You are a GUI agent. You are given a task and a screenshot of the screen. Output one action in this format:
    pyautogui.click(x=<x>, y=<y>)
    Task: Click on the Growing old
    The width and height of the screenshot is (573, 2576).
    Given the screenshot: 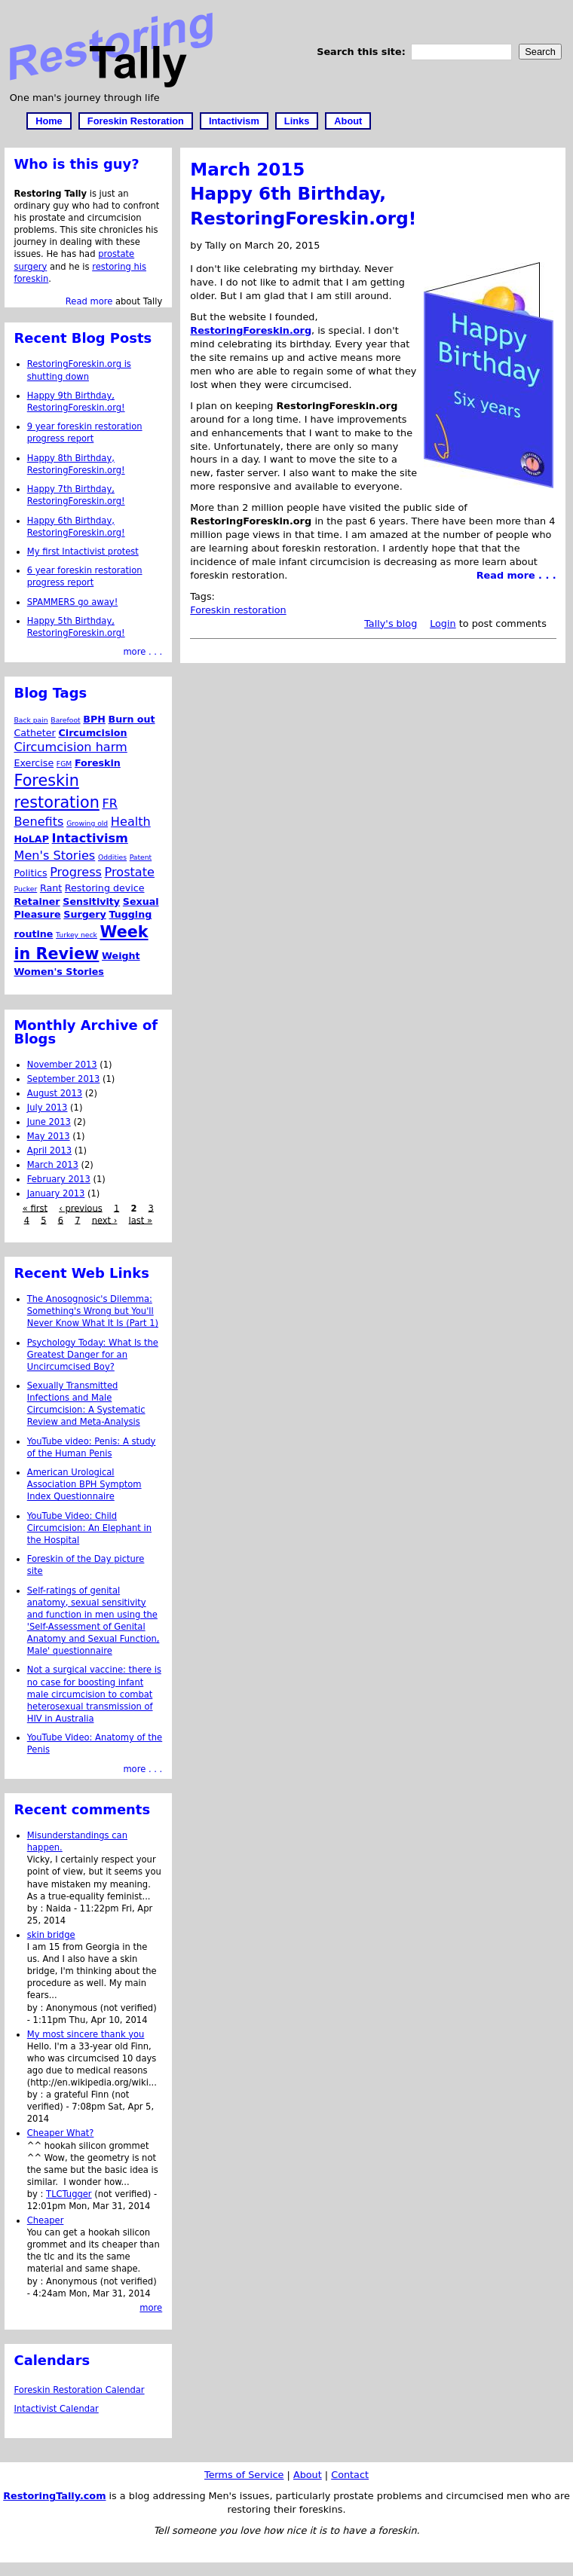 What is the action you would take?
    pyautogui.click(x=87, y=823)
    